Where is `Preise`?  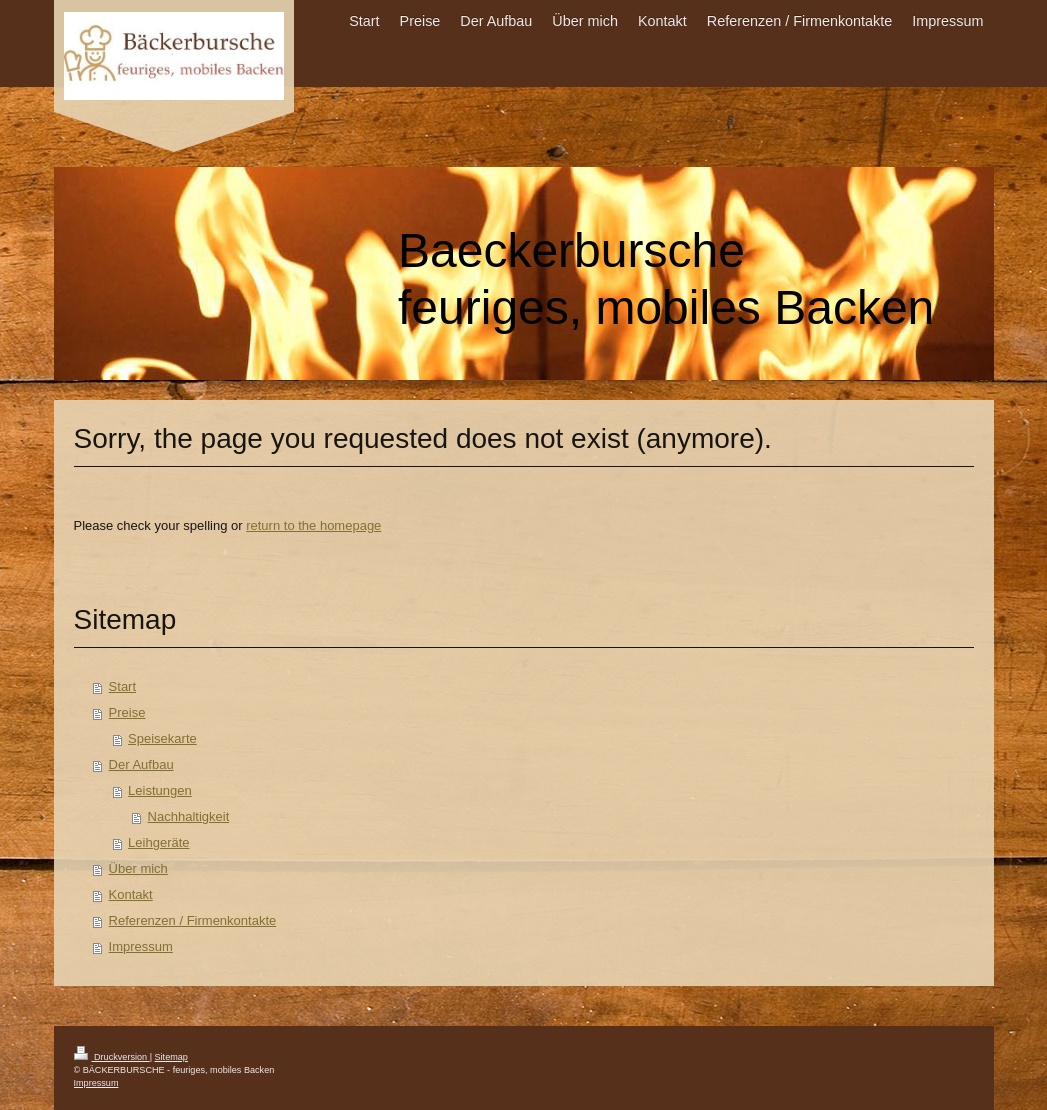 Preise is located at coordinates (127, 712).